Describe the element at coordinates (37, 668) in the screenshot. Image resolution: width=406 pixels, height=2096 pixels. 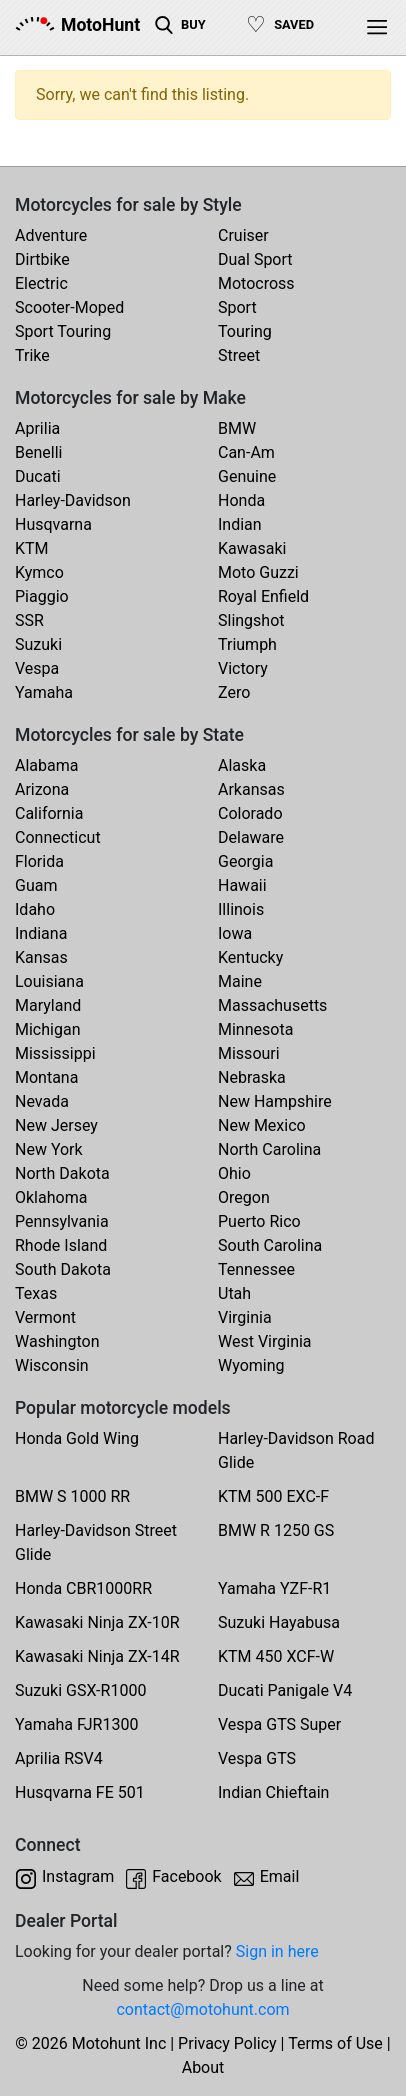
I see `Vespa` at that location.